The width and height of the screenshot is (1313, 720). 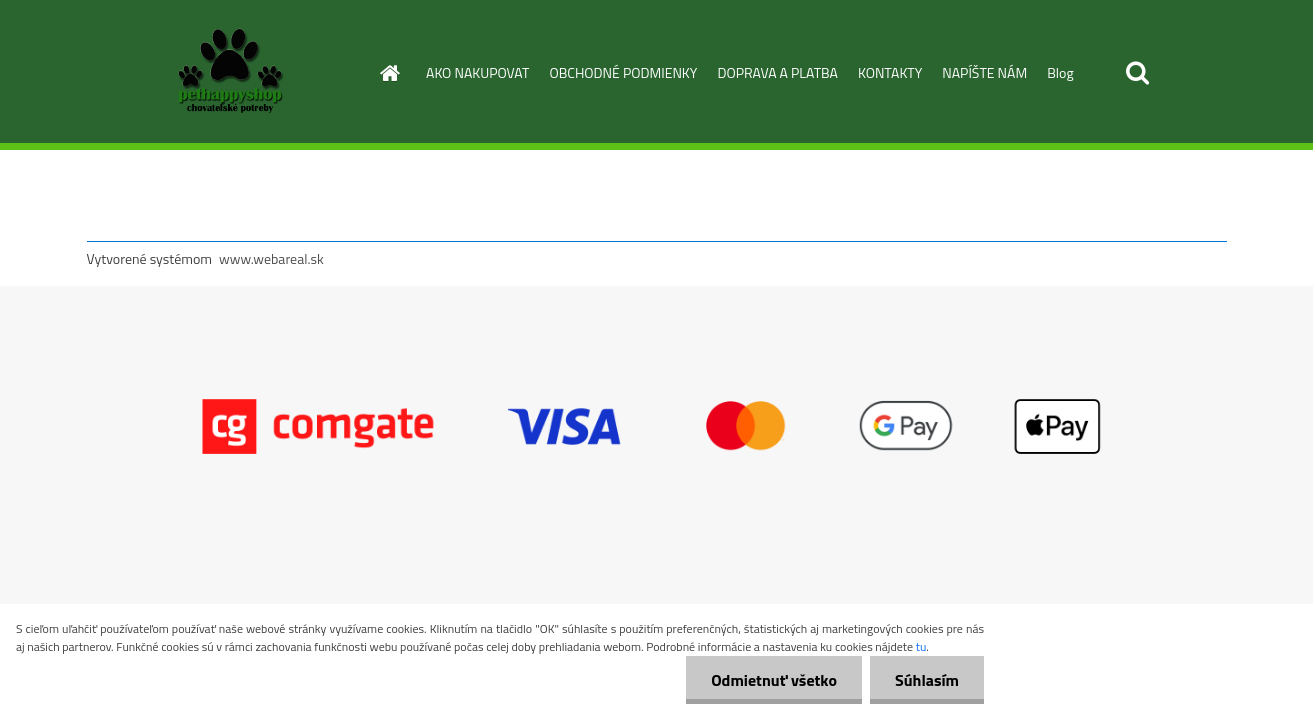 What do you see at coordinates (388, 73) in the screenshot?
I see `[Homepage]` at bounding box center [388, 73].